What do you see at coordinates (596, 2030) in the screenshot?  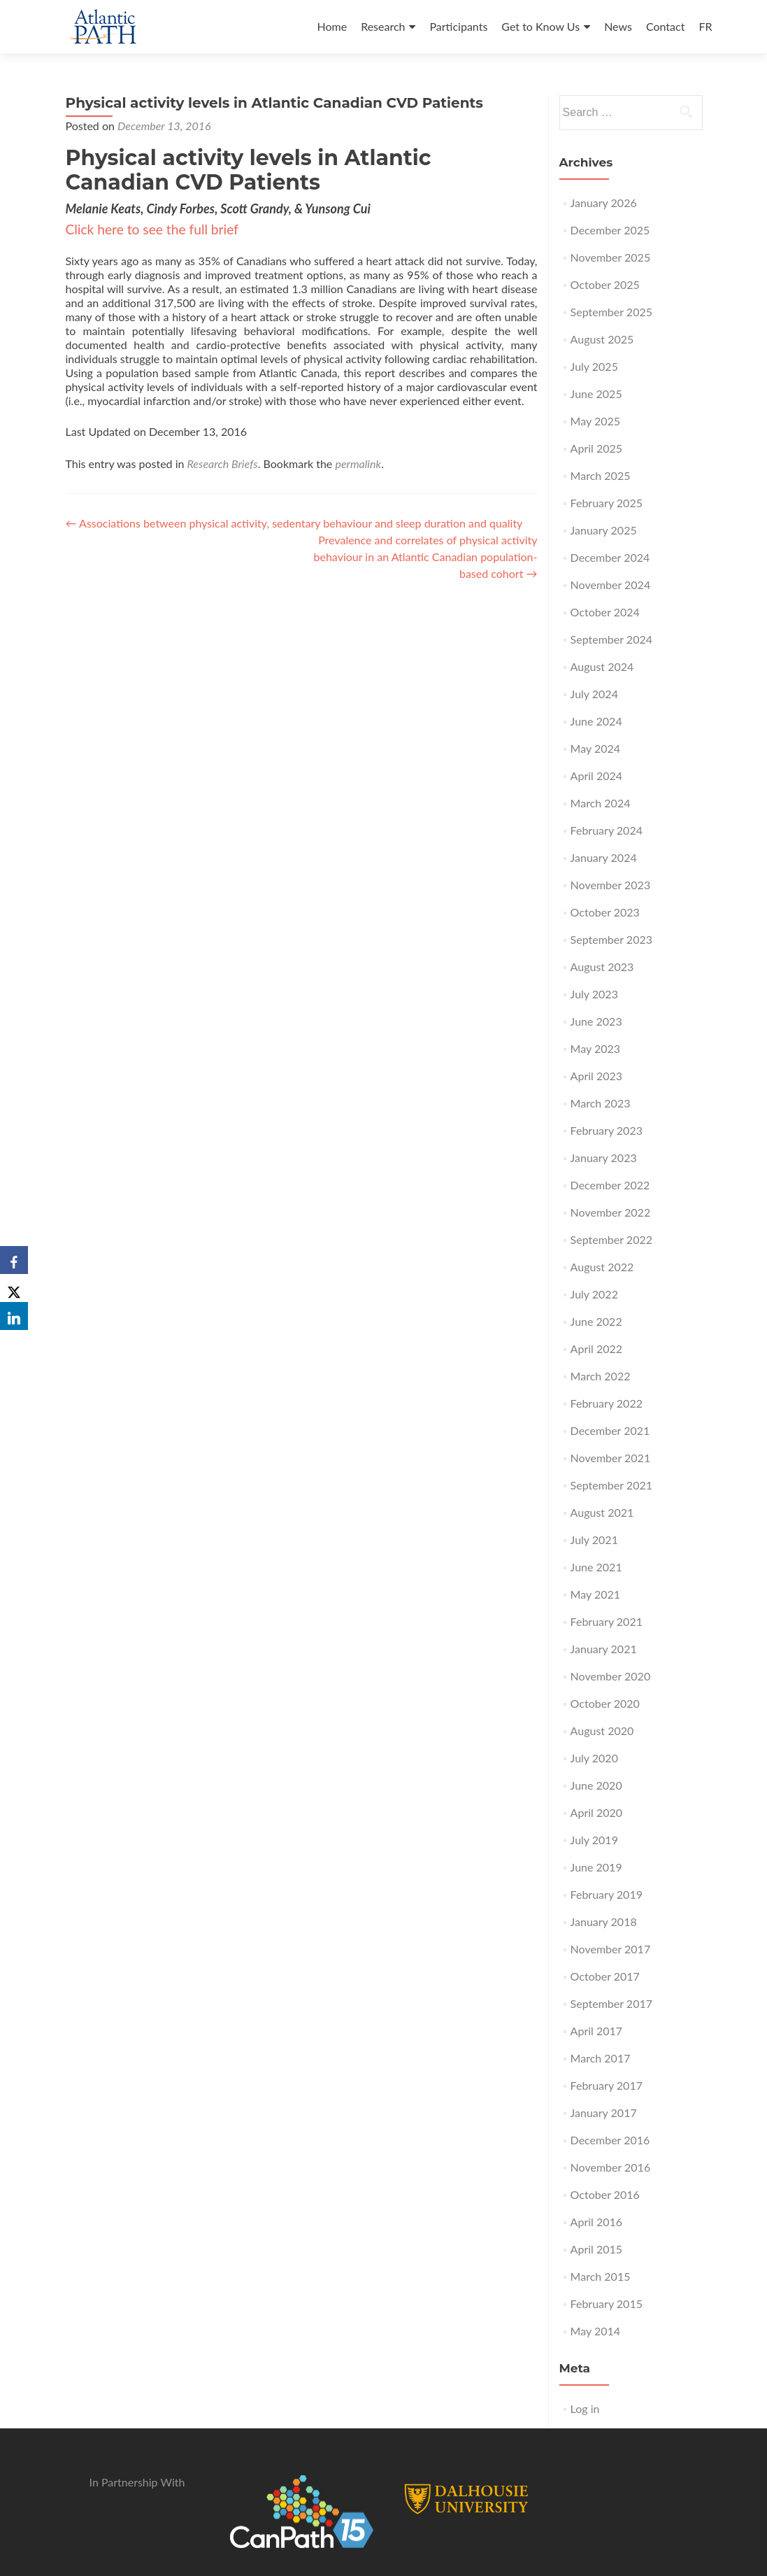 I see `April 2017` at bounding box center [596, 2030].